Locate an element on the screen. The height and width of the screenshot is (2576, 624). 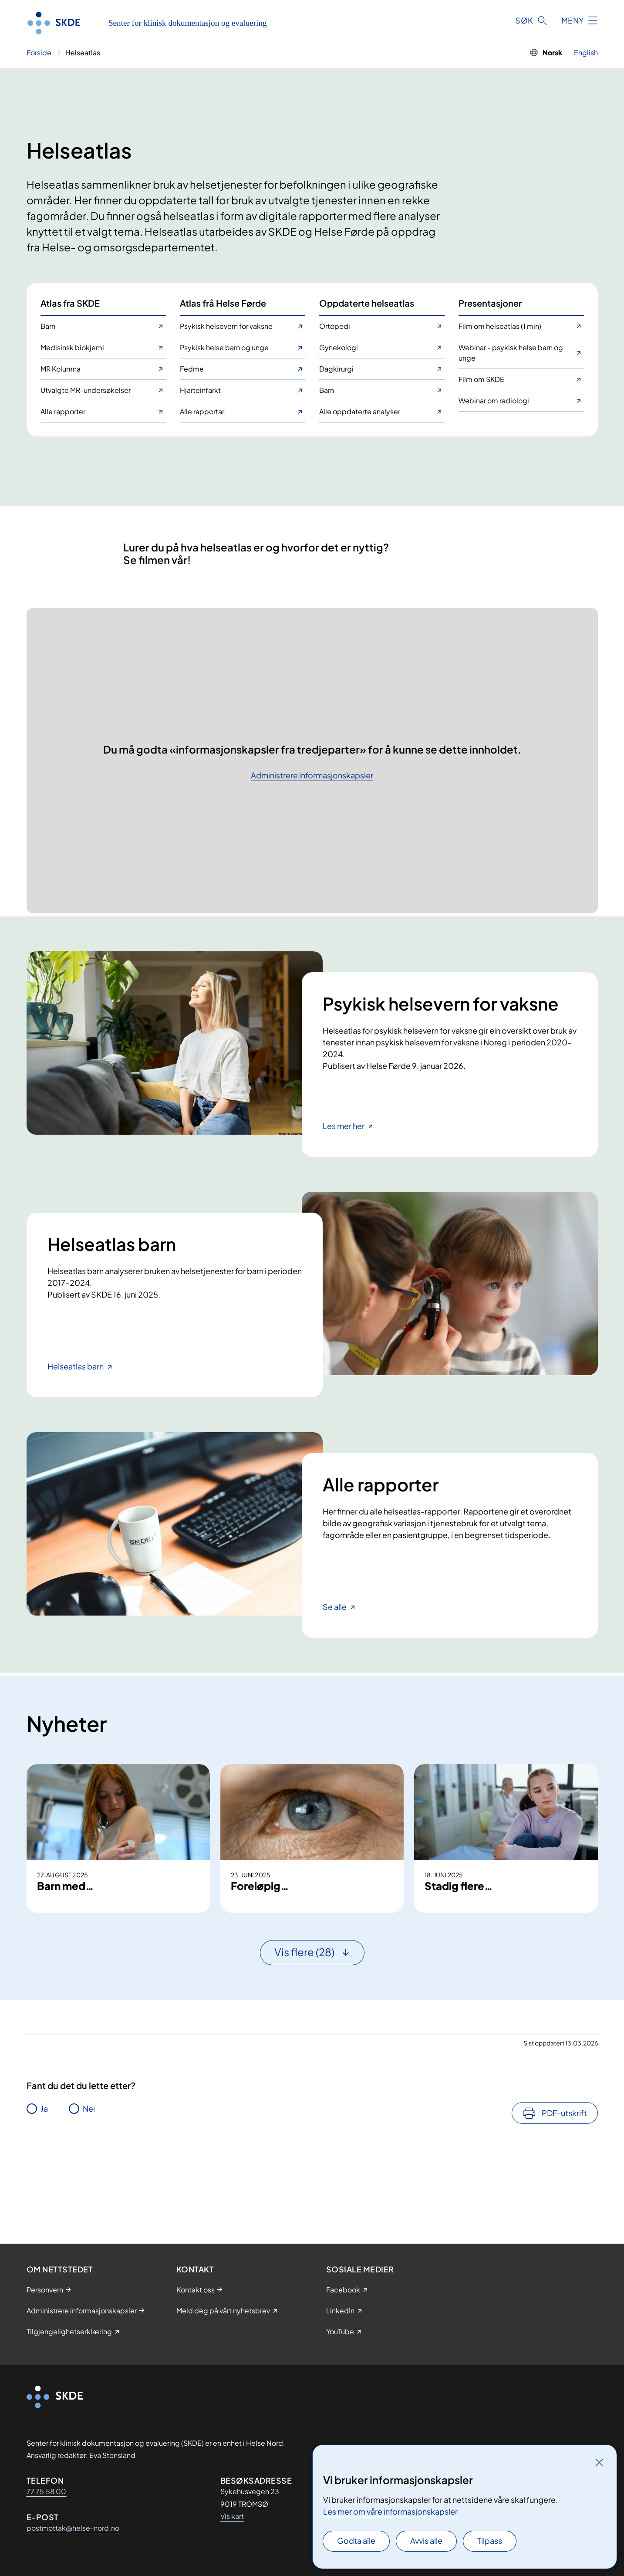
Vis kart is located at coordinates (232, 2516).